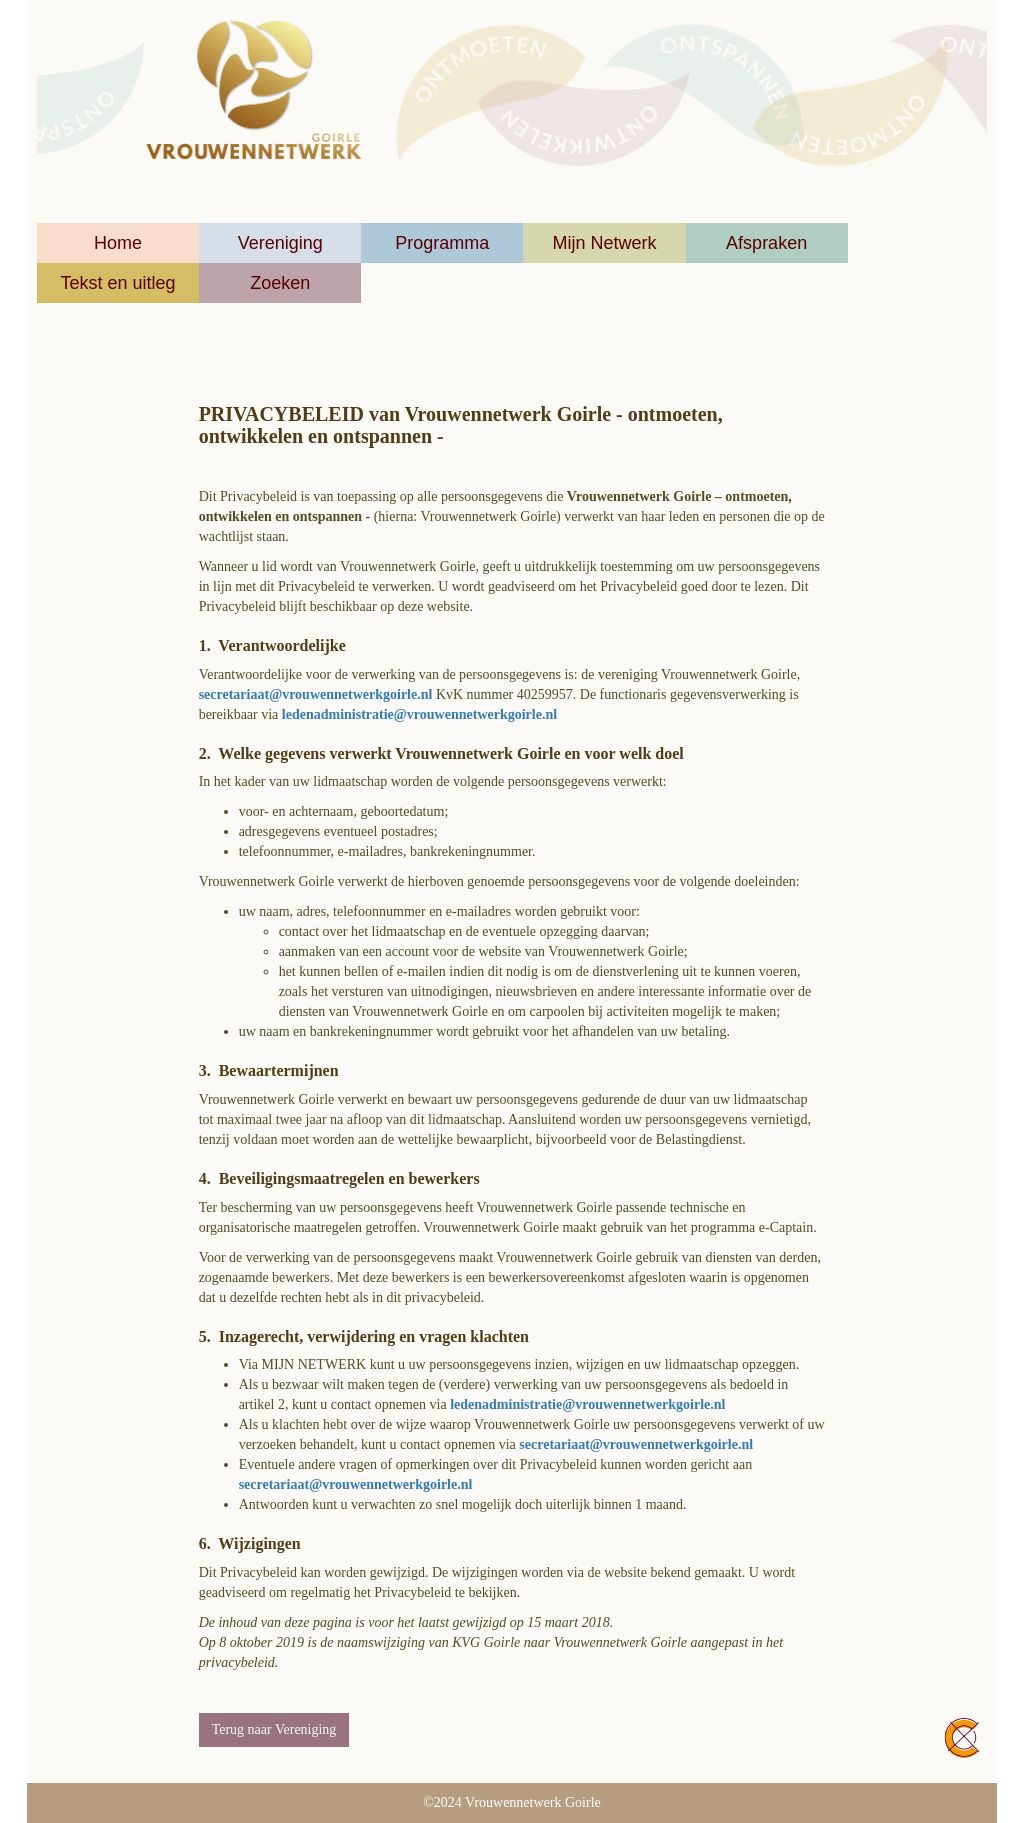 Image resolution: width=1024 pixels, height=1823 pixels. What do you see at coordinates (274, 1729) in the screenshot?
I see `Terug naar Vereniging [button]` at bounding box center [274, 1729].